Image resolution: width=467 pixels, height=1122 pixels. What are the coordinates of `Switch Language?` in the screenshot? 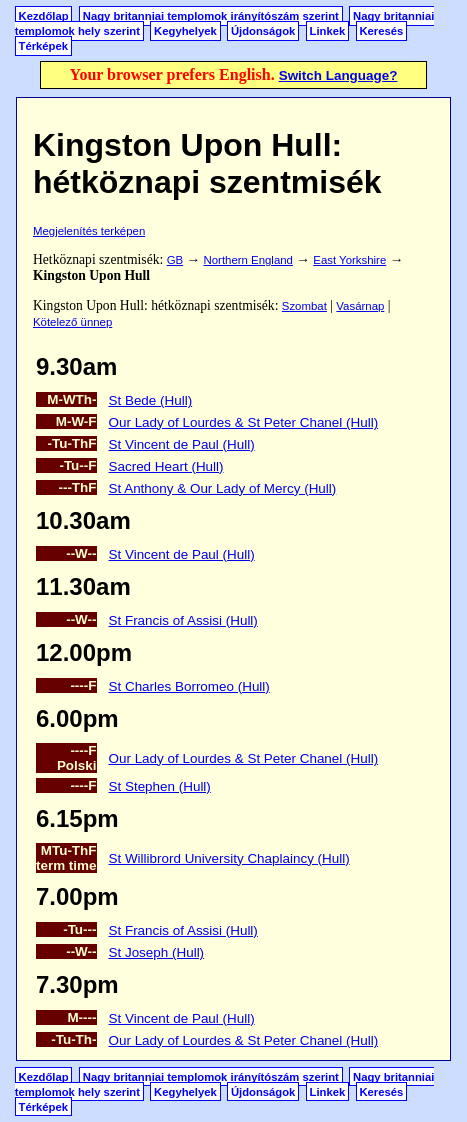 It's located at (338, 75).